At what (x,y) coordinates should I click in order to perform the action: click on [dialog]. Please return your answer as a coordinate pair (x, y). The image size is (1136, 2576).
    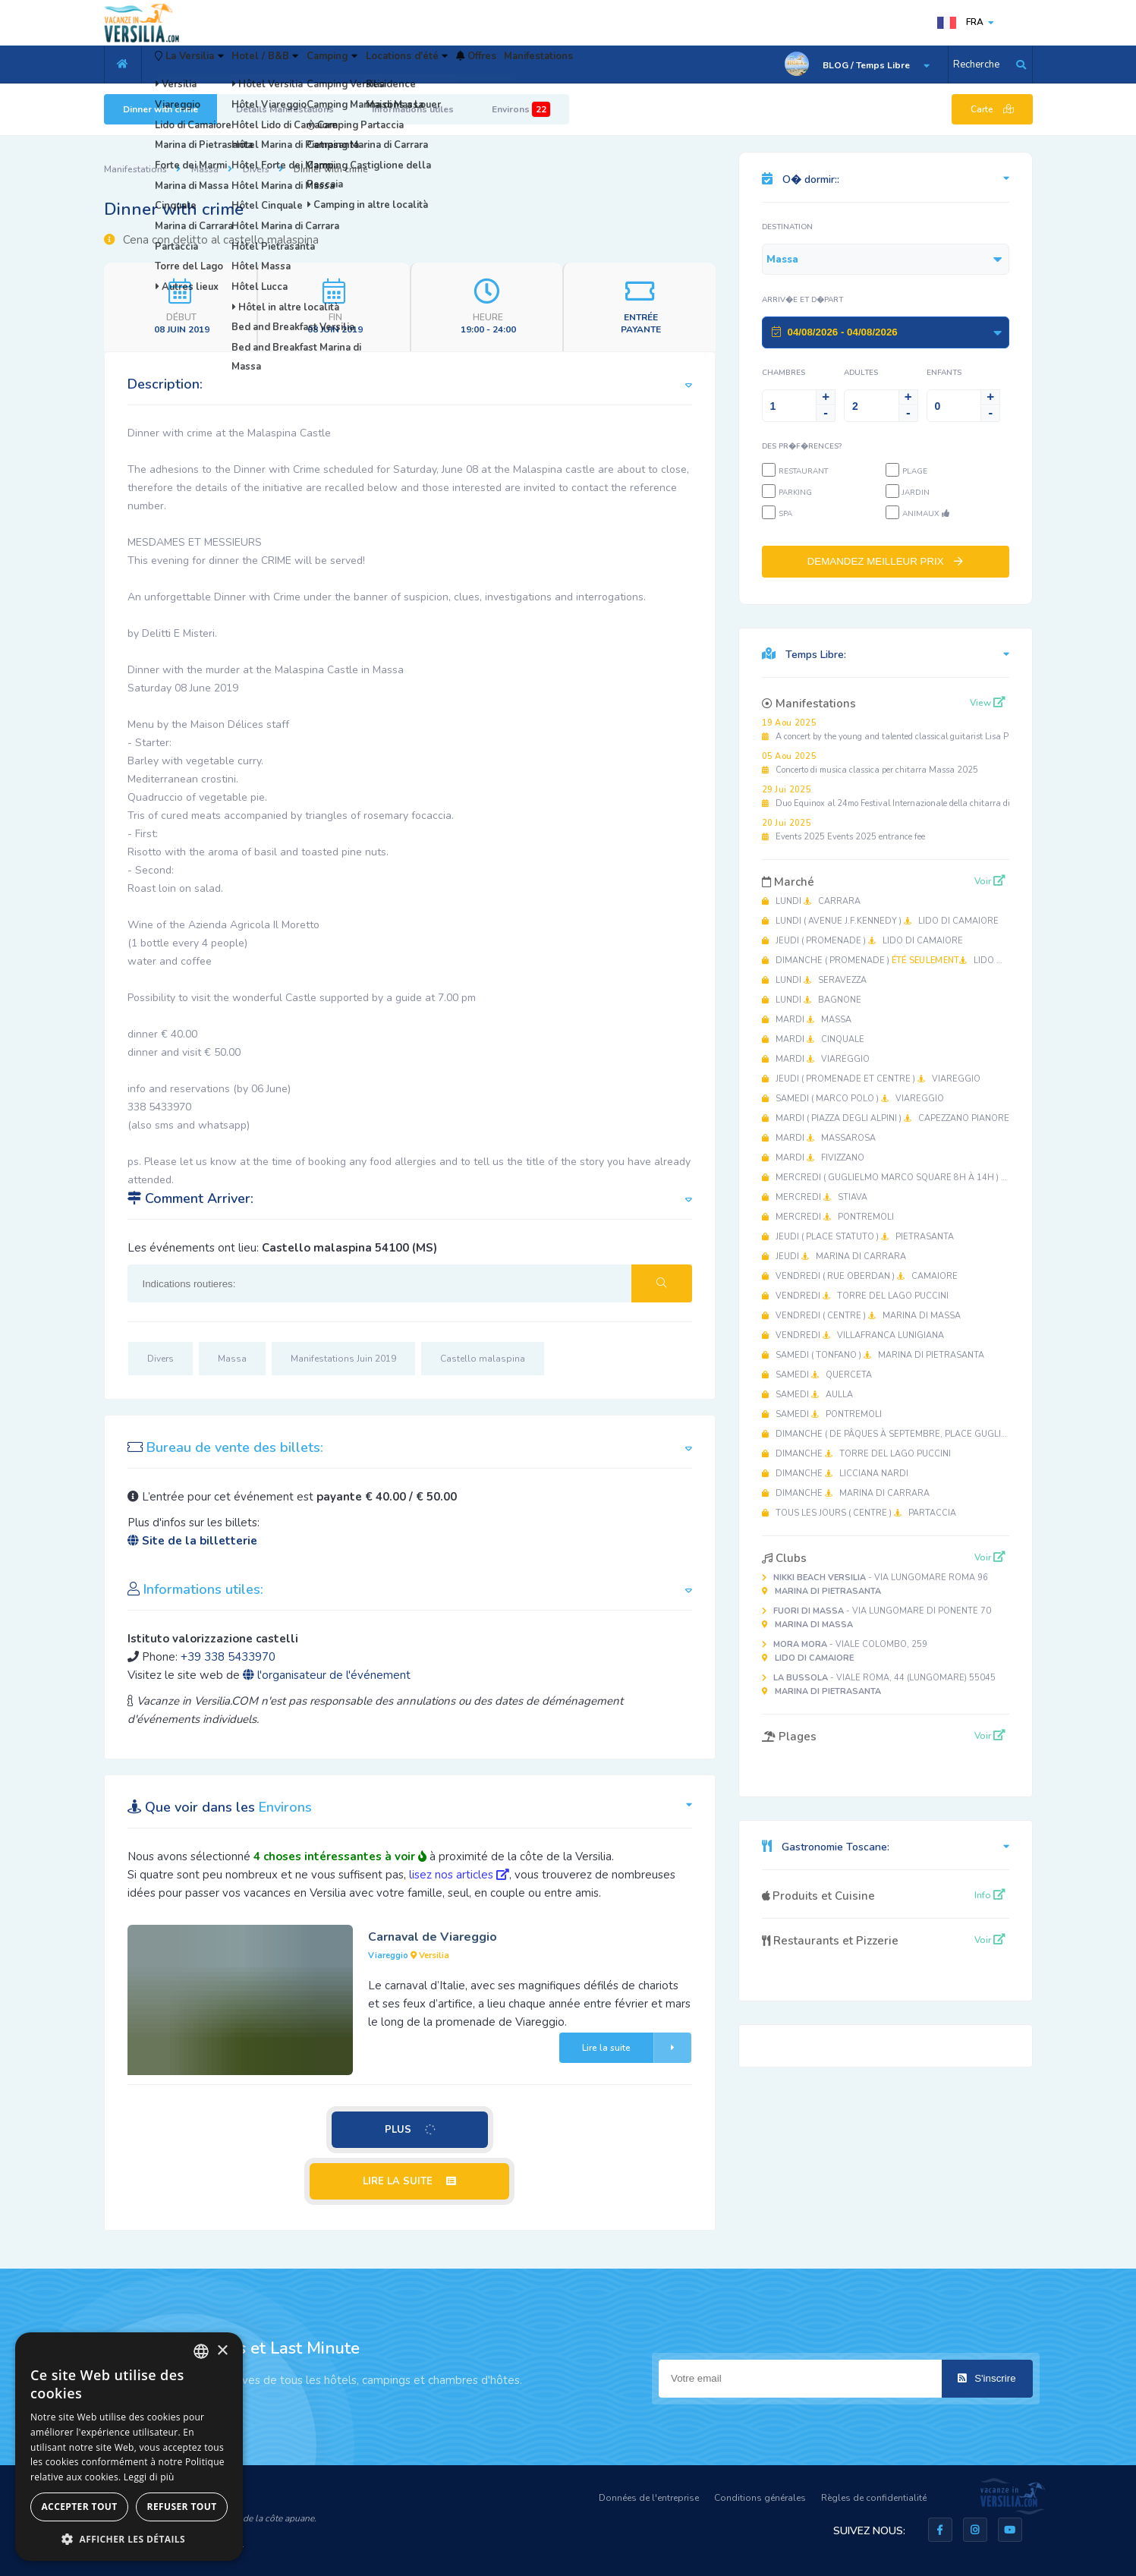
    Looking at the image, I should click on (129, 2446).